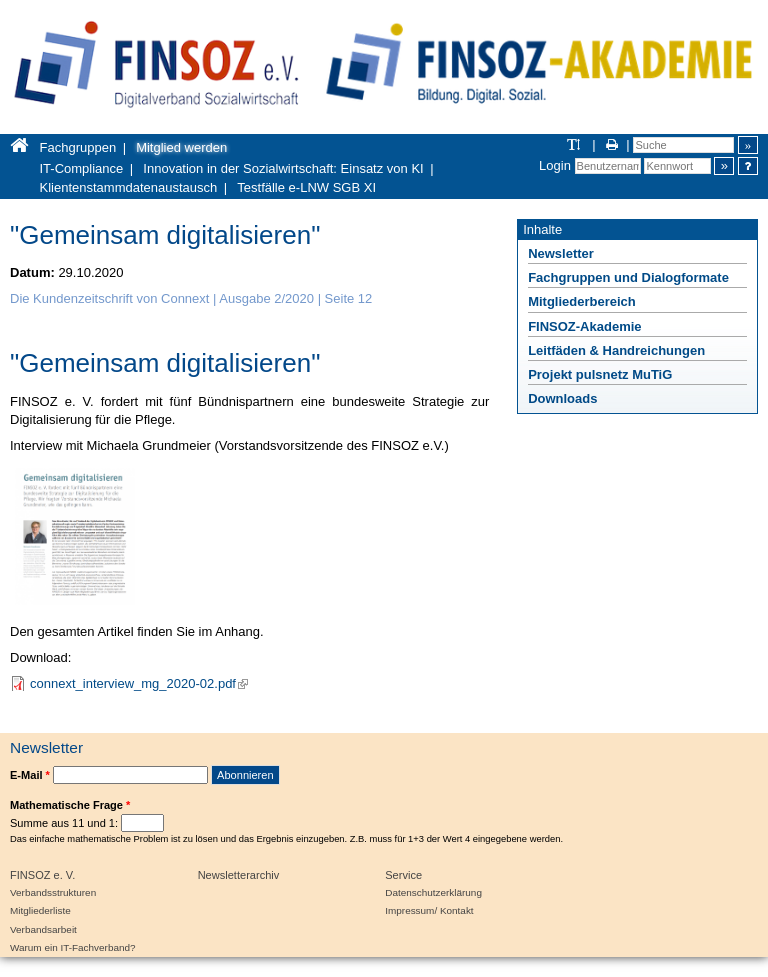 The width and height of the screenshot is (768, 977). Describe the element at coordinates (600, 374) in the screenshot. I see `Projekt pulsnetz MuTiG` at that location.